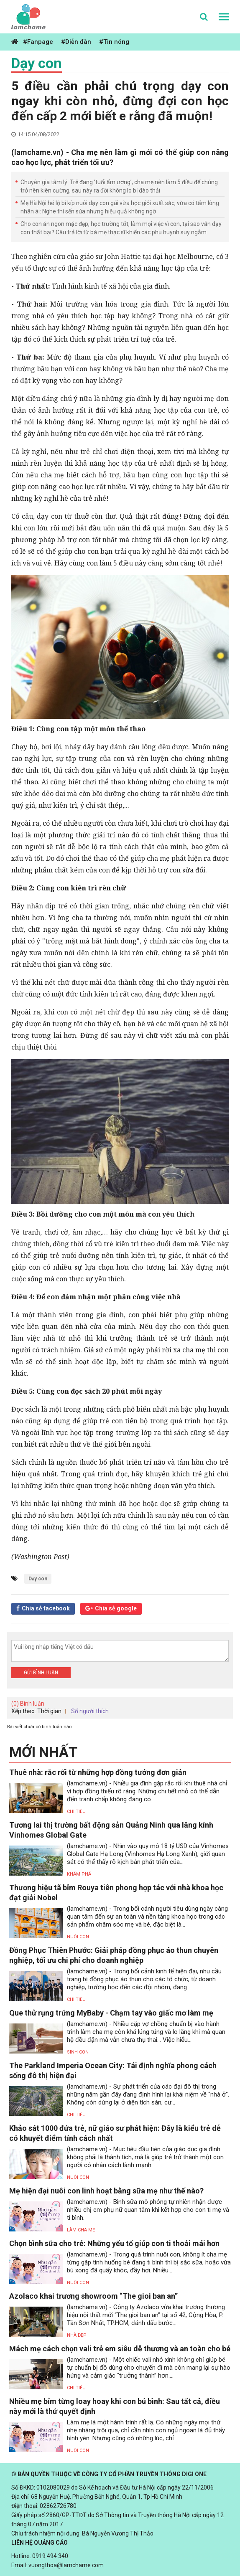 The width and height of the screenshot is (240, 2576). I want to click on Khám phá, so click(79, 1874).